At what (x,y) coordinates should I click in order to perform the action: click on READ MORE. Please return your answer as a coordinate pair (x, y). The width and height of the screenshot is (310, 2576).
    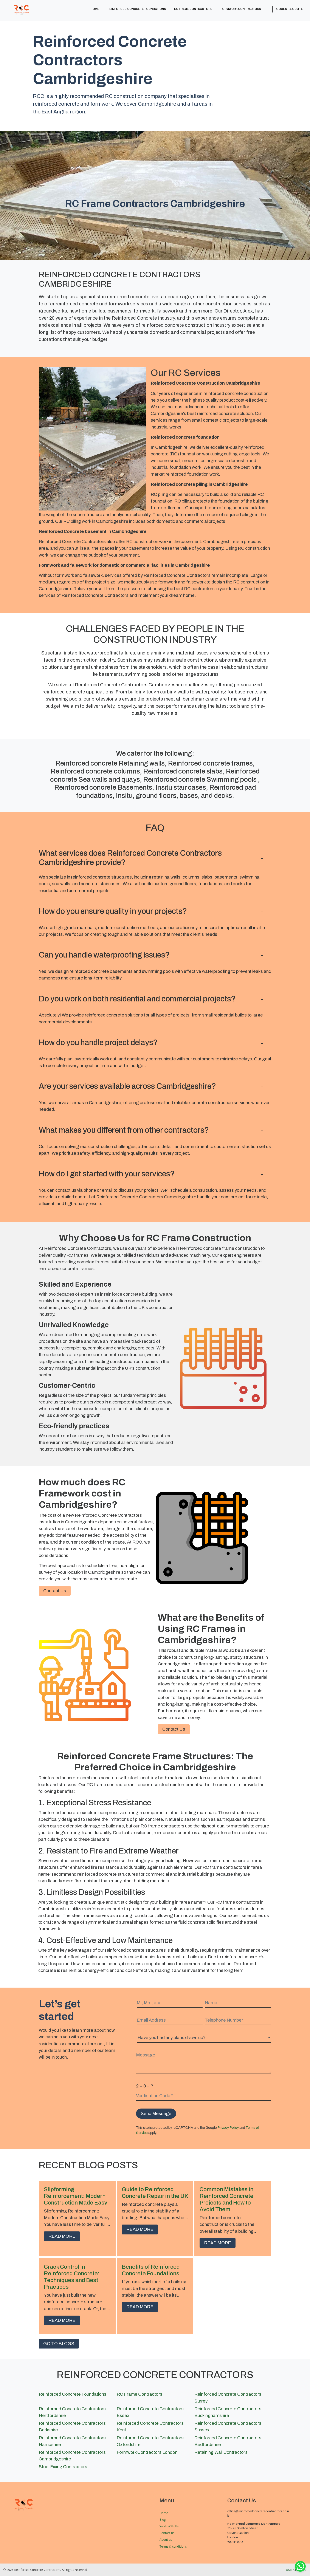
    Looking at the image, I should click on (61, 2236).